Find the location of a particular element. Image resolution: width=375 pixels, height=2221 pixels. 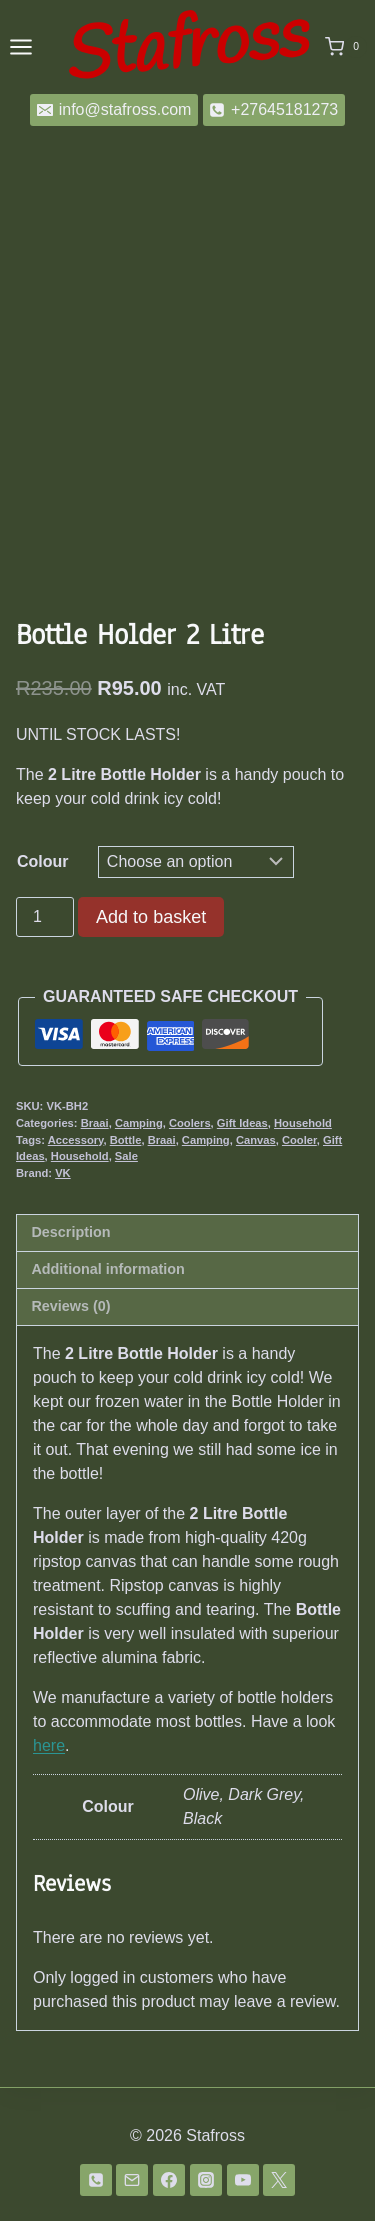

Gift Ideas is located at coordinates (242, 1123).